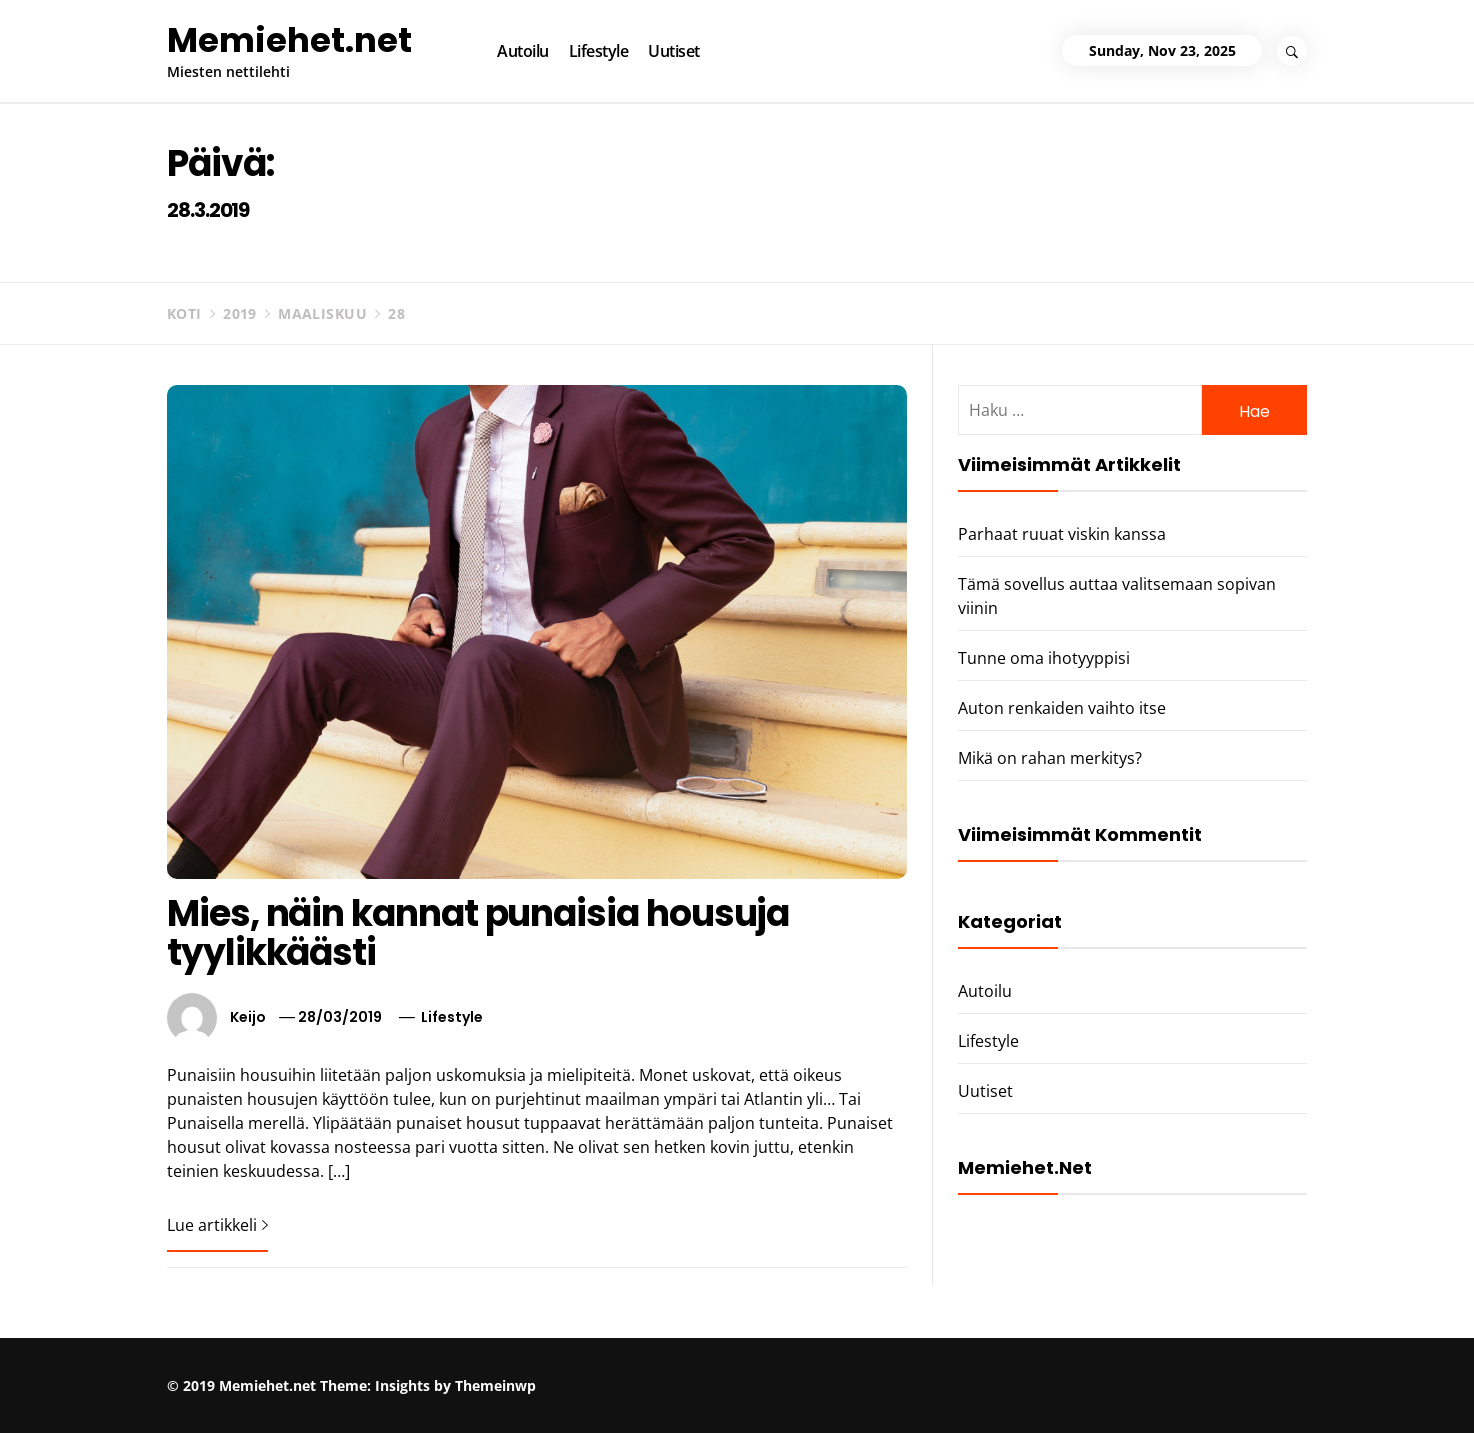  I want to click on Auton renkaiden vaihto itse, so click(1062, 708).